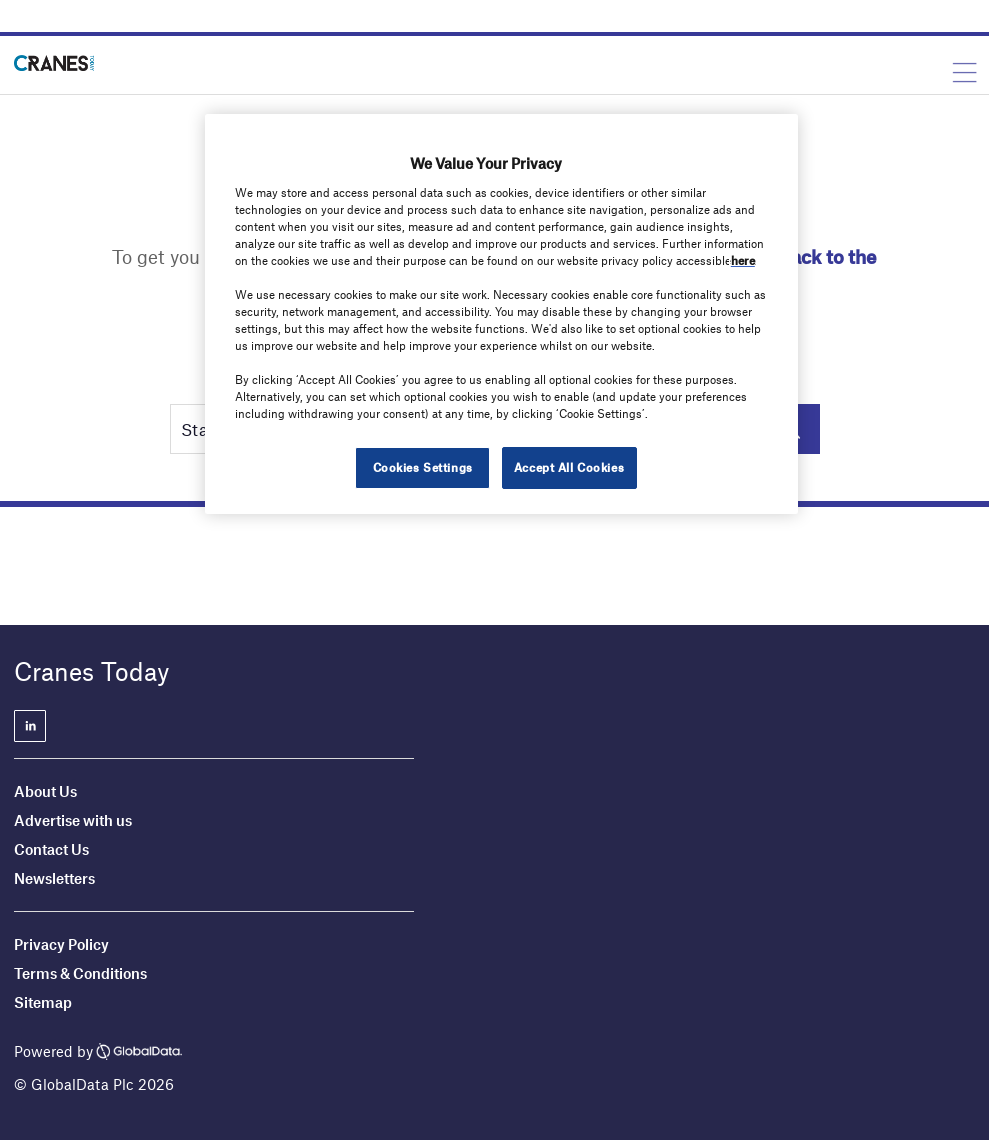  I want to click on Privacy Policy, so click(61, 944).